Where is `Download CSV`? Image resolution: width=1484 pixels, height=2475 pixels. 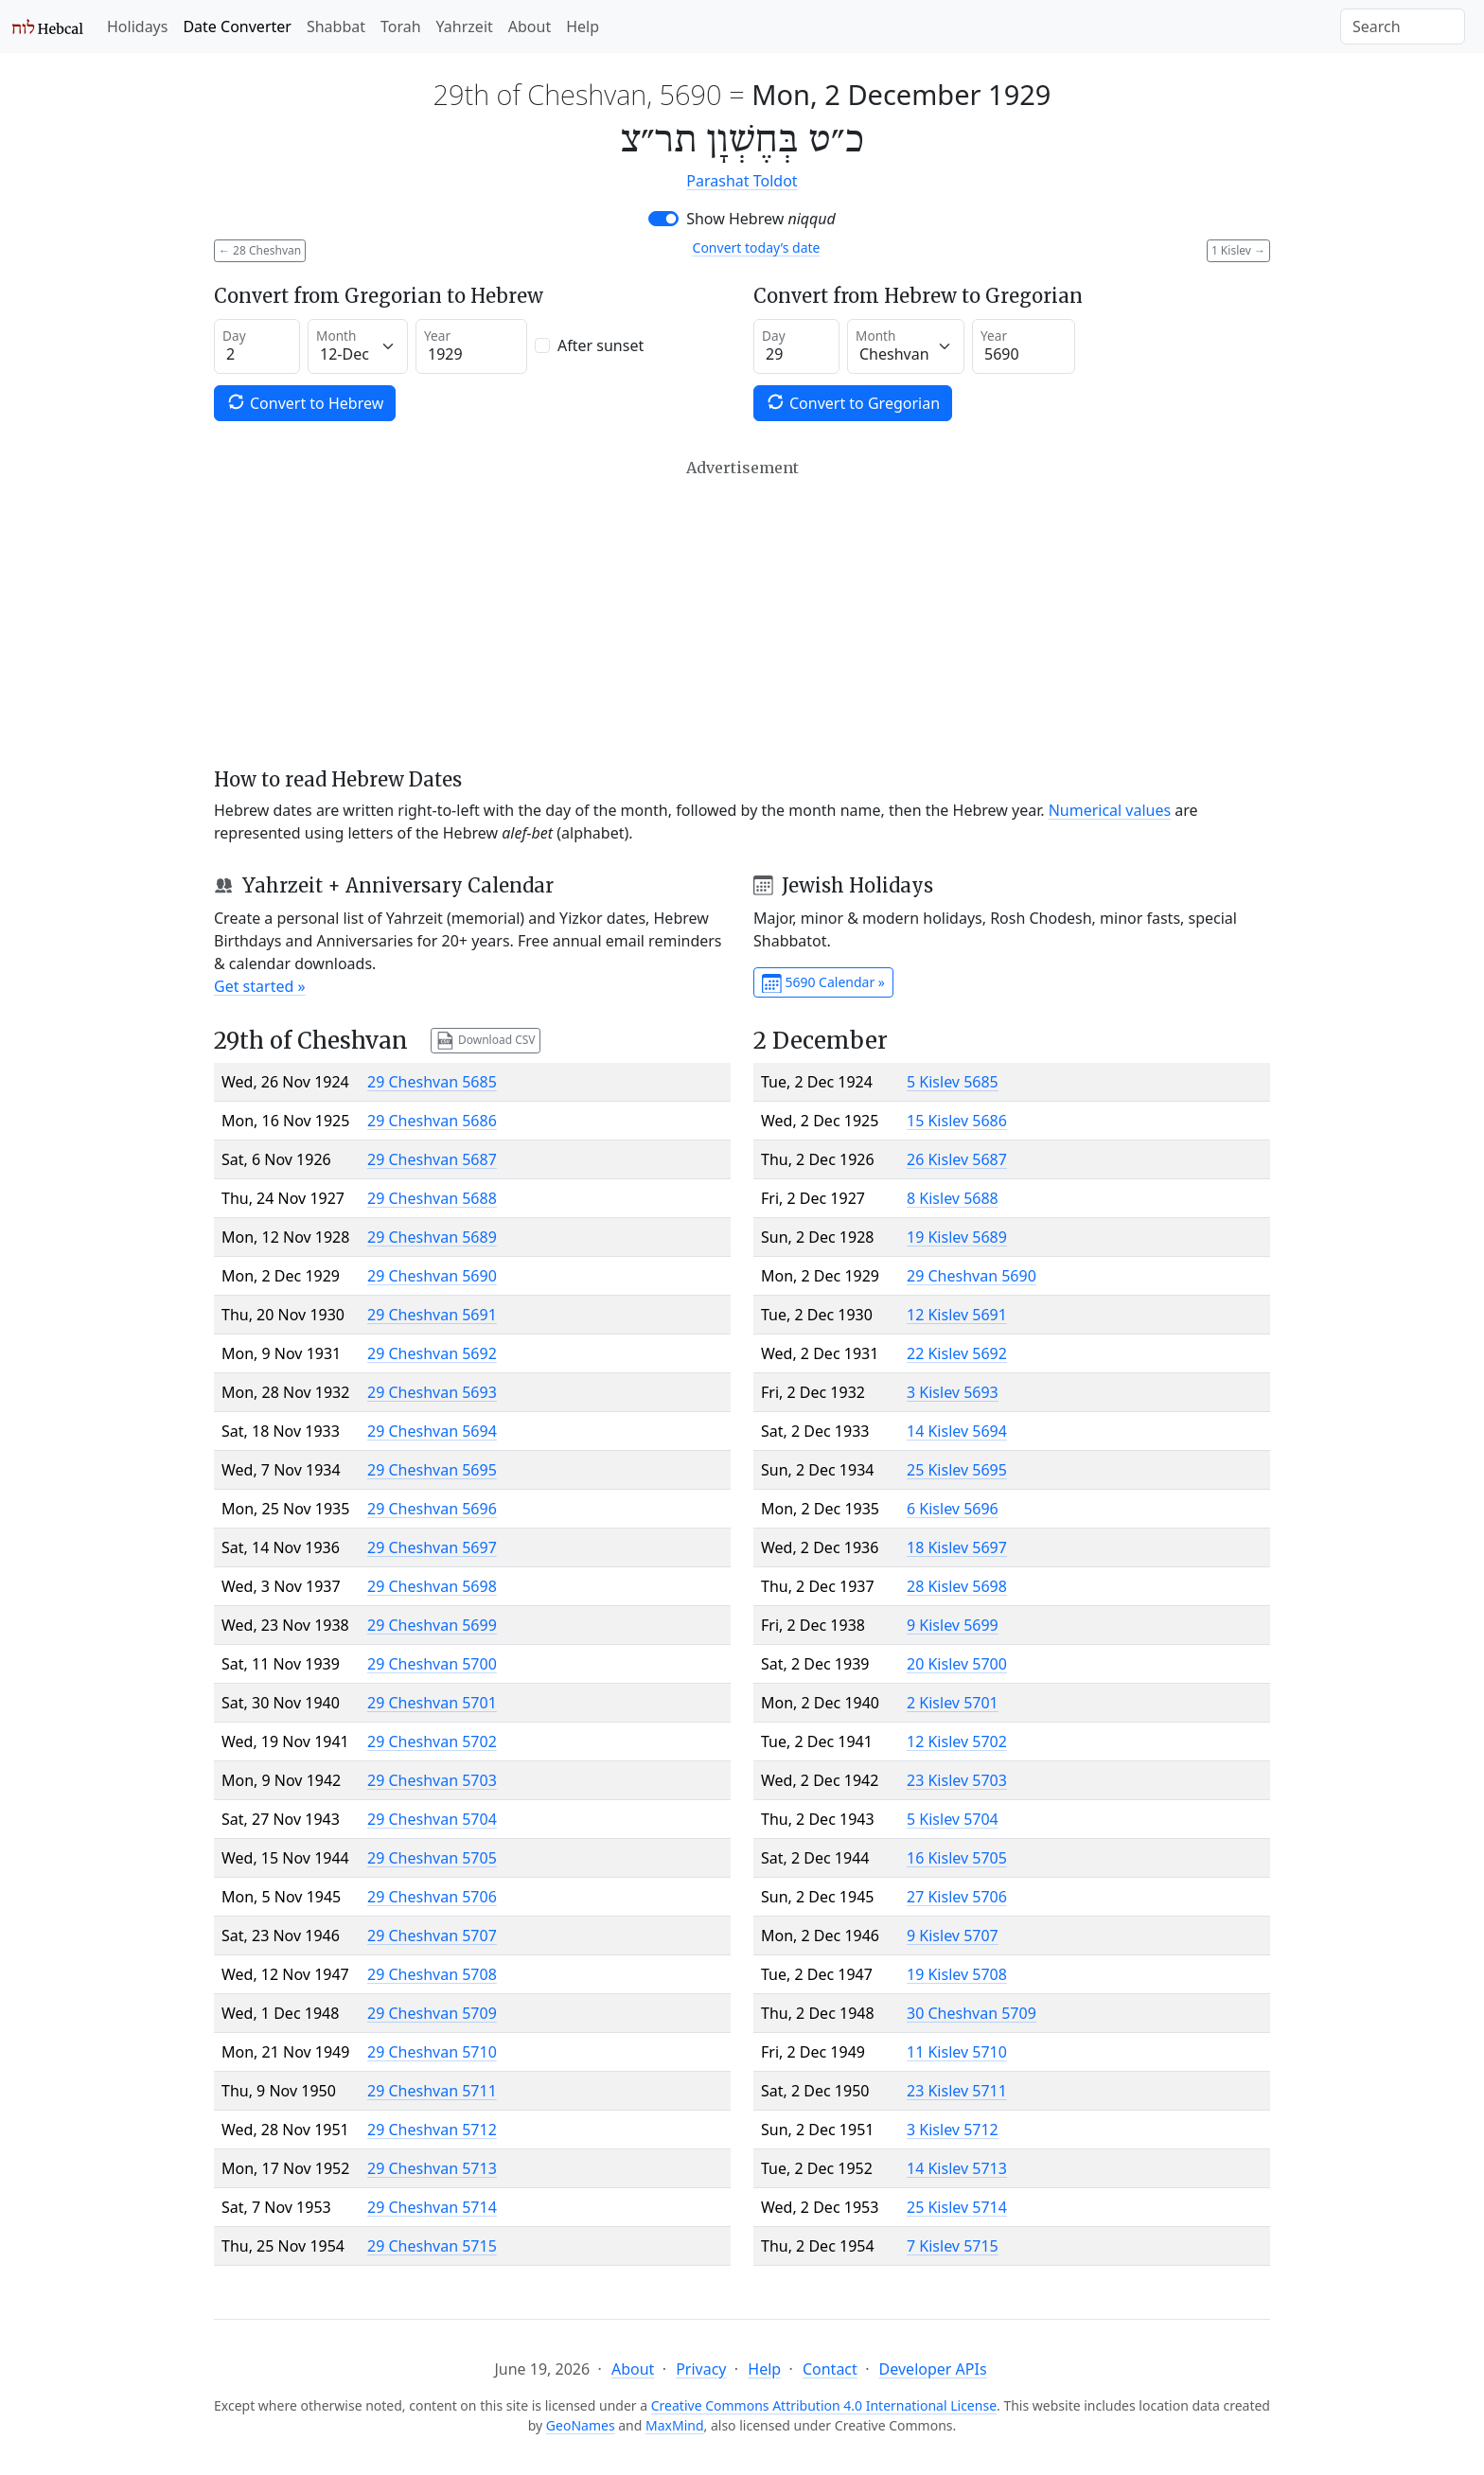
Download CSV is located at coordinates (485, 1041).